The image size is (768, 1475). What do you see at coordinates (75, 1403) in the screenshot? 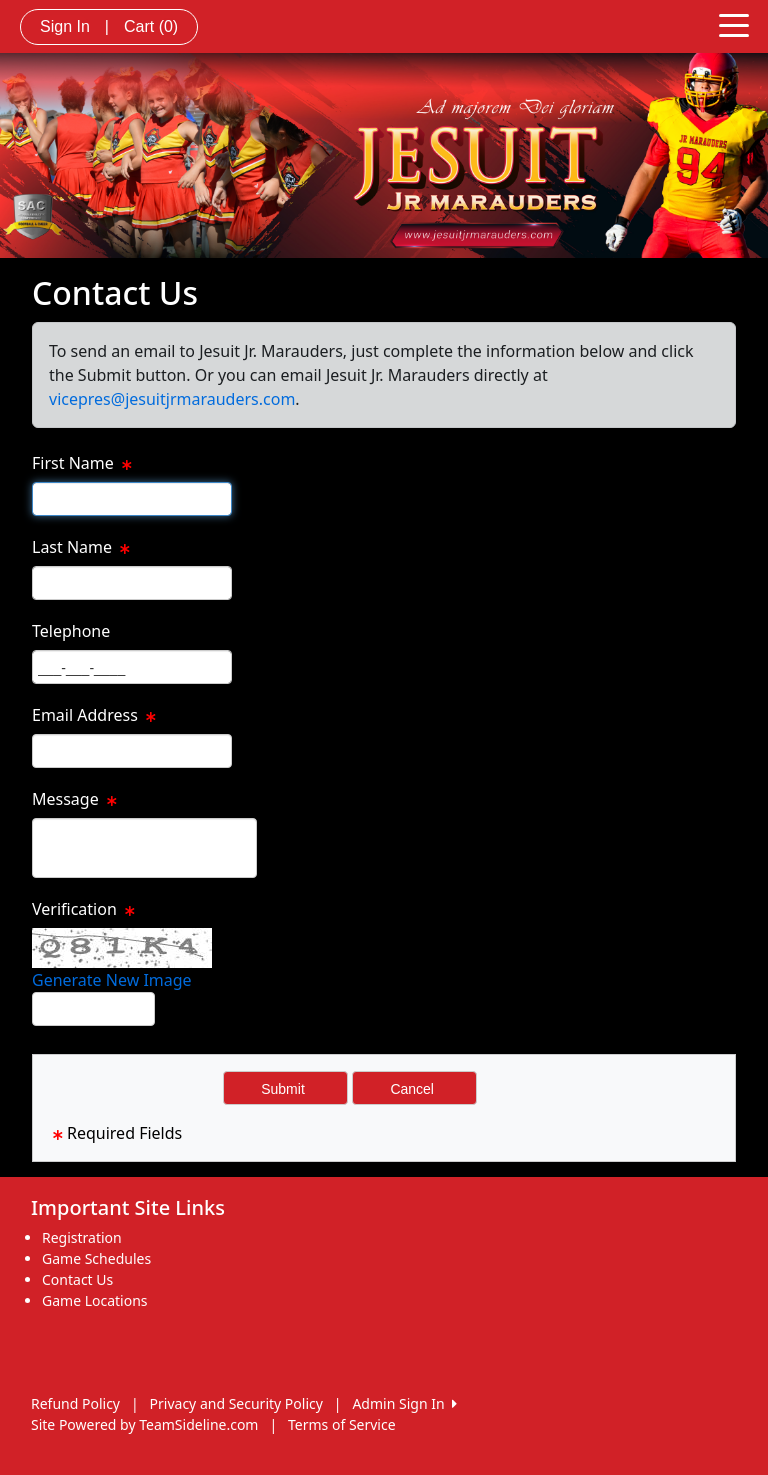
I see `Refund Policy` at bounding box center [75, 1403].